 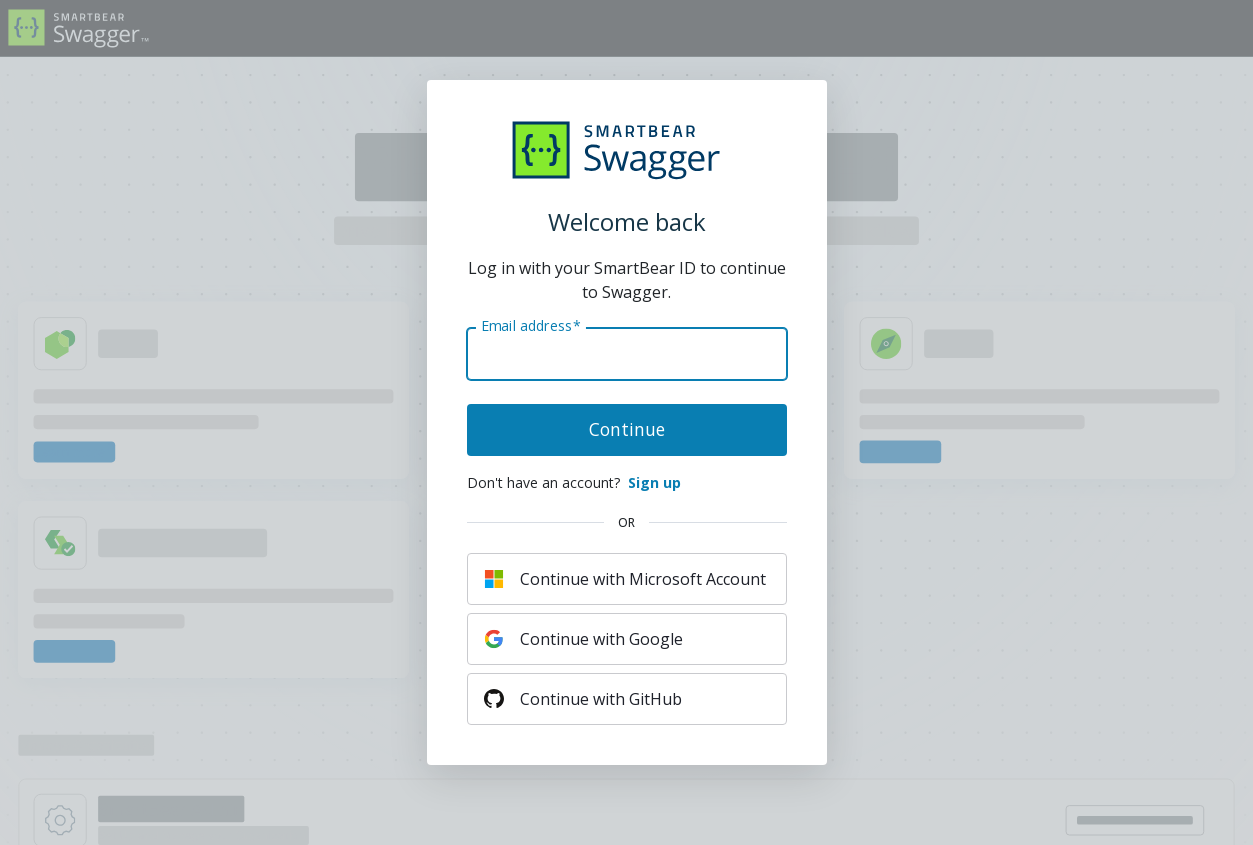 I want to click on Email address, so click(x=530, y=326).